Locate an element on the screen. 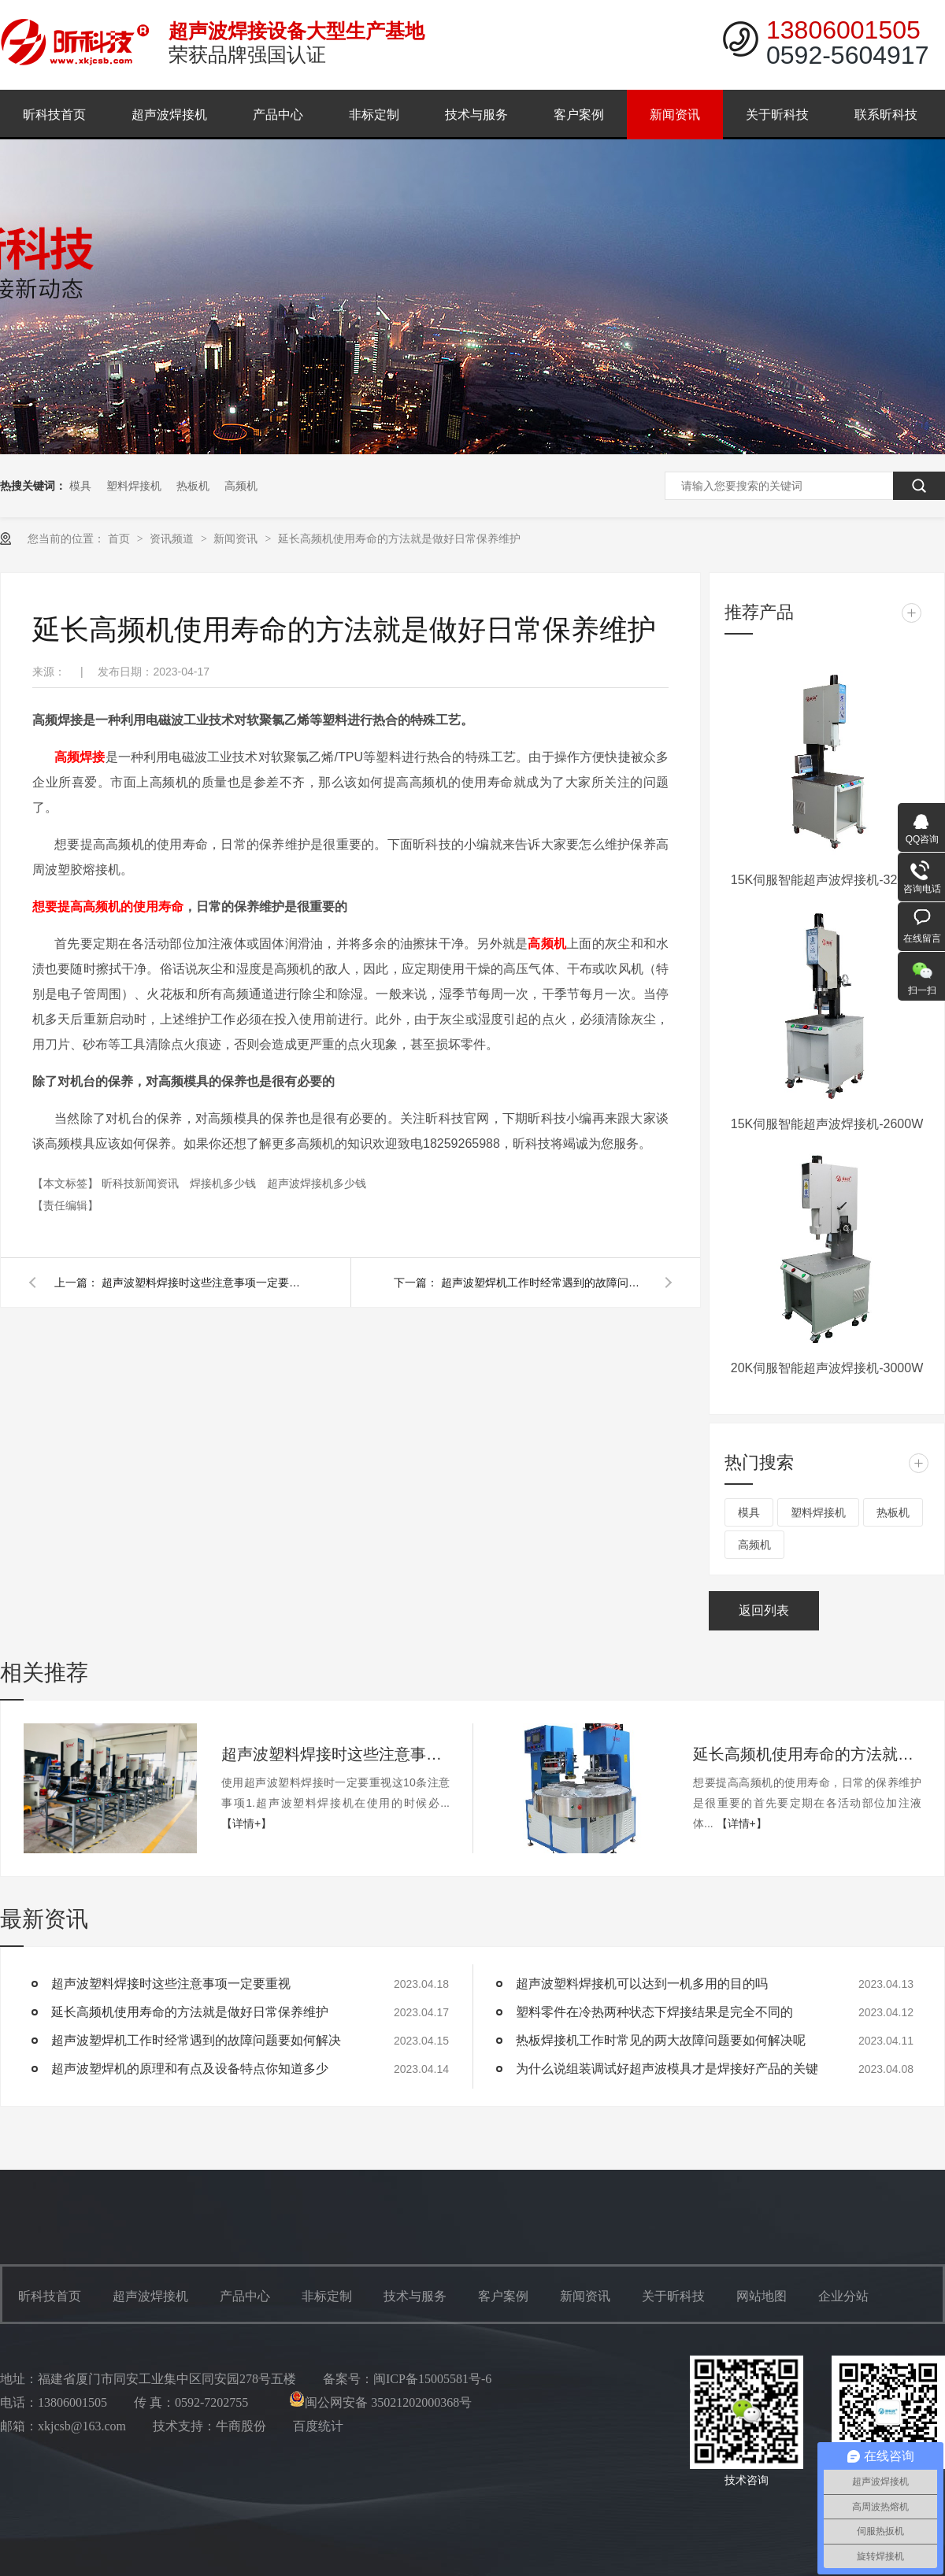 The height and width of the screenshot is (2576, 945). 焊接机多少钱 is located at coordinates (224, 1183).